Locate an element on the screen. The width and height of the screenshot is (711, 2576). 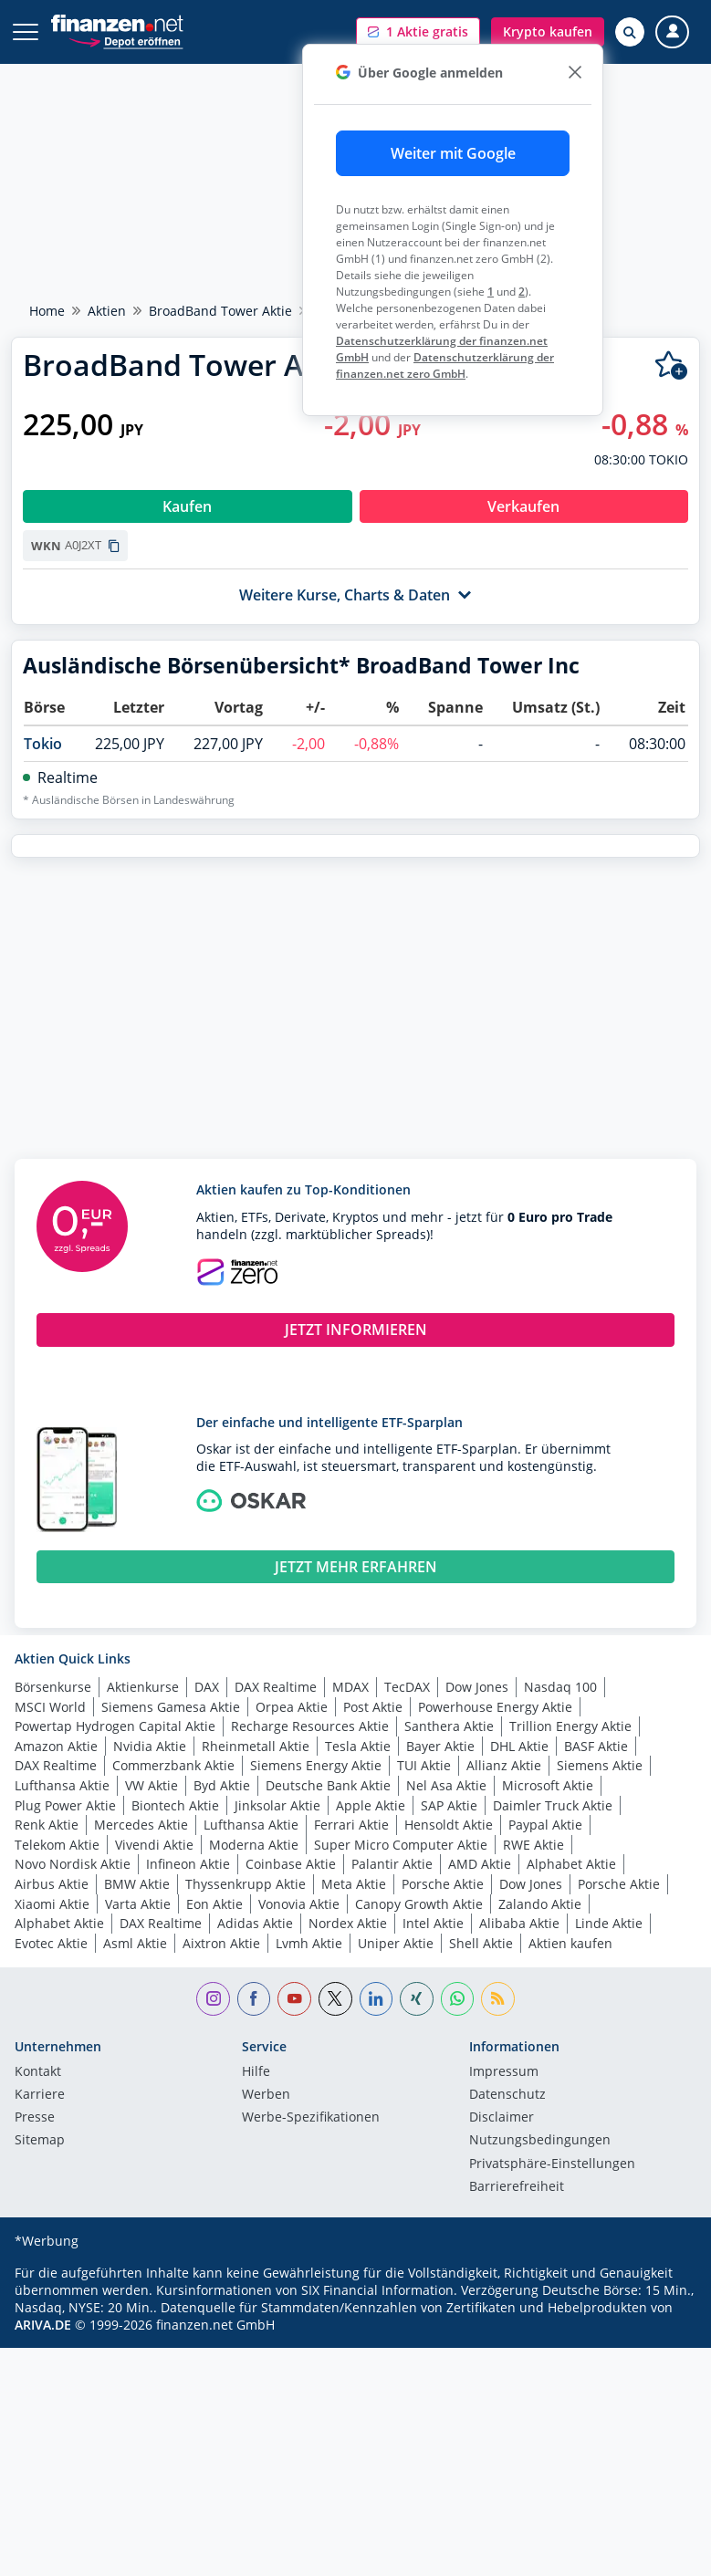
Lufthansa Aktie is located at coordinates (62, 1785).